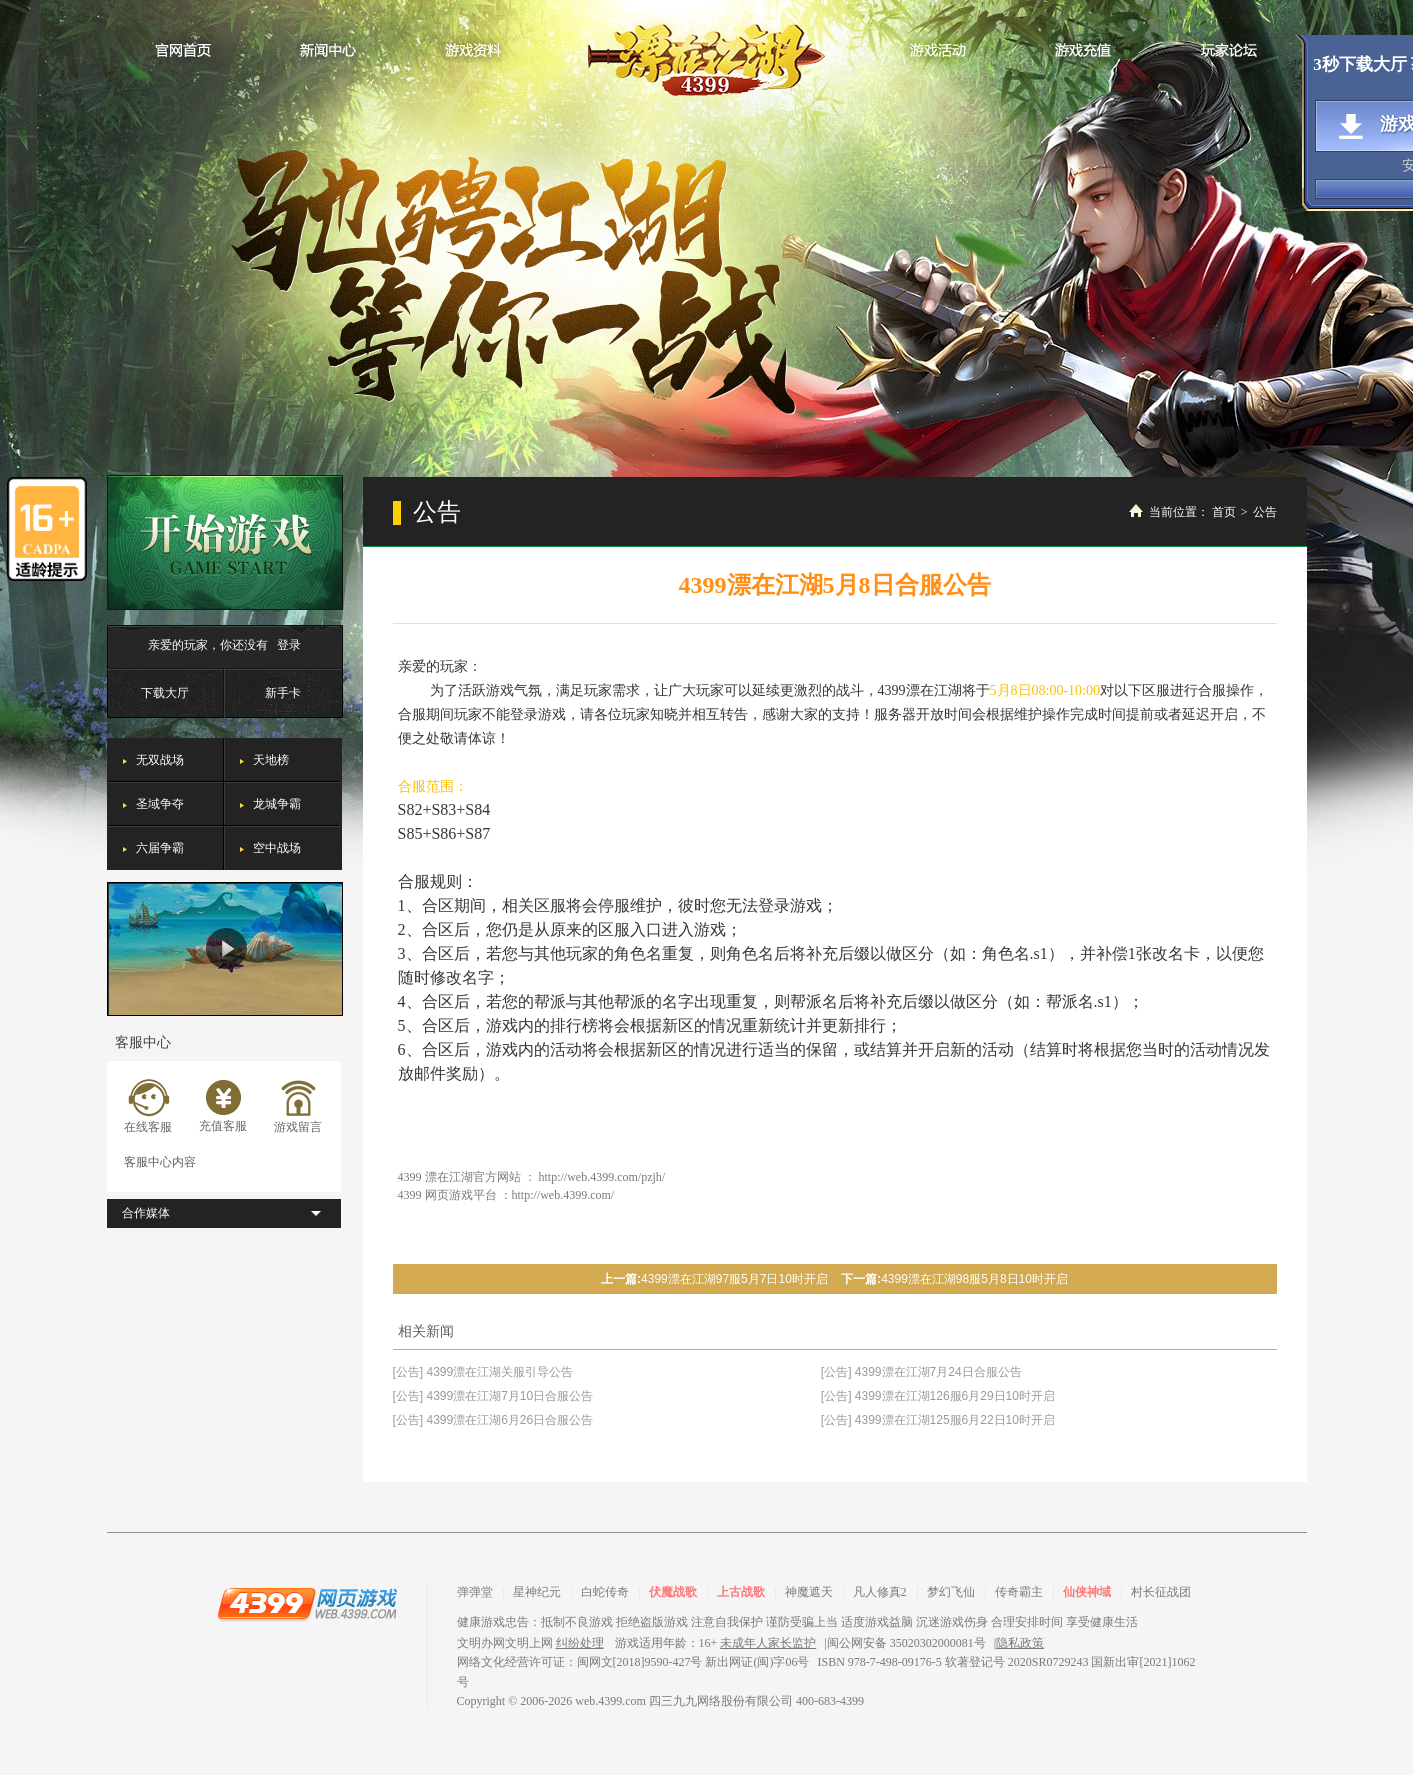 This screenshot has height=1775, width=1413. I want to click on [公告] 4399漂在江湖关服引导公告, so click(483, 1372).